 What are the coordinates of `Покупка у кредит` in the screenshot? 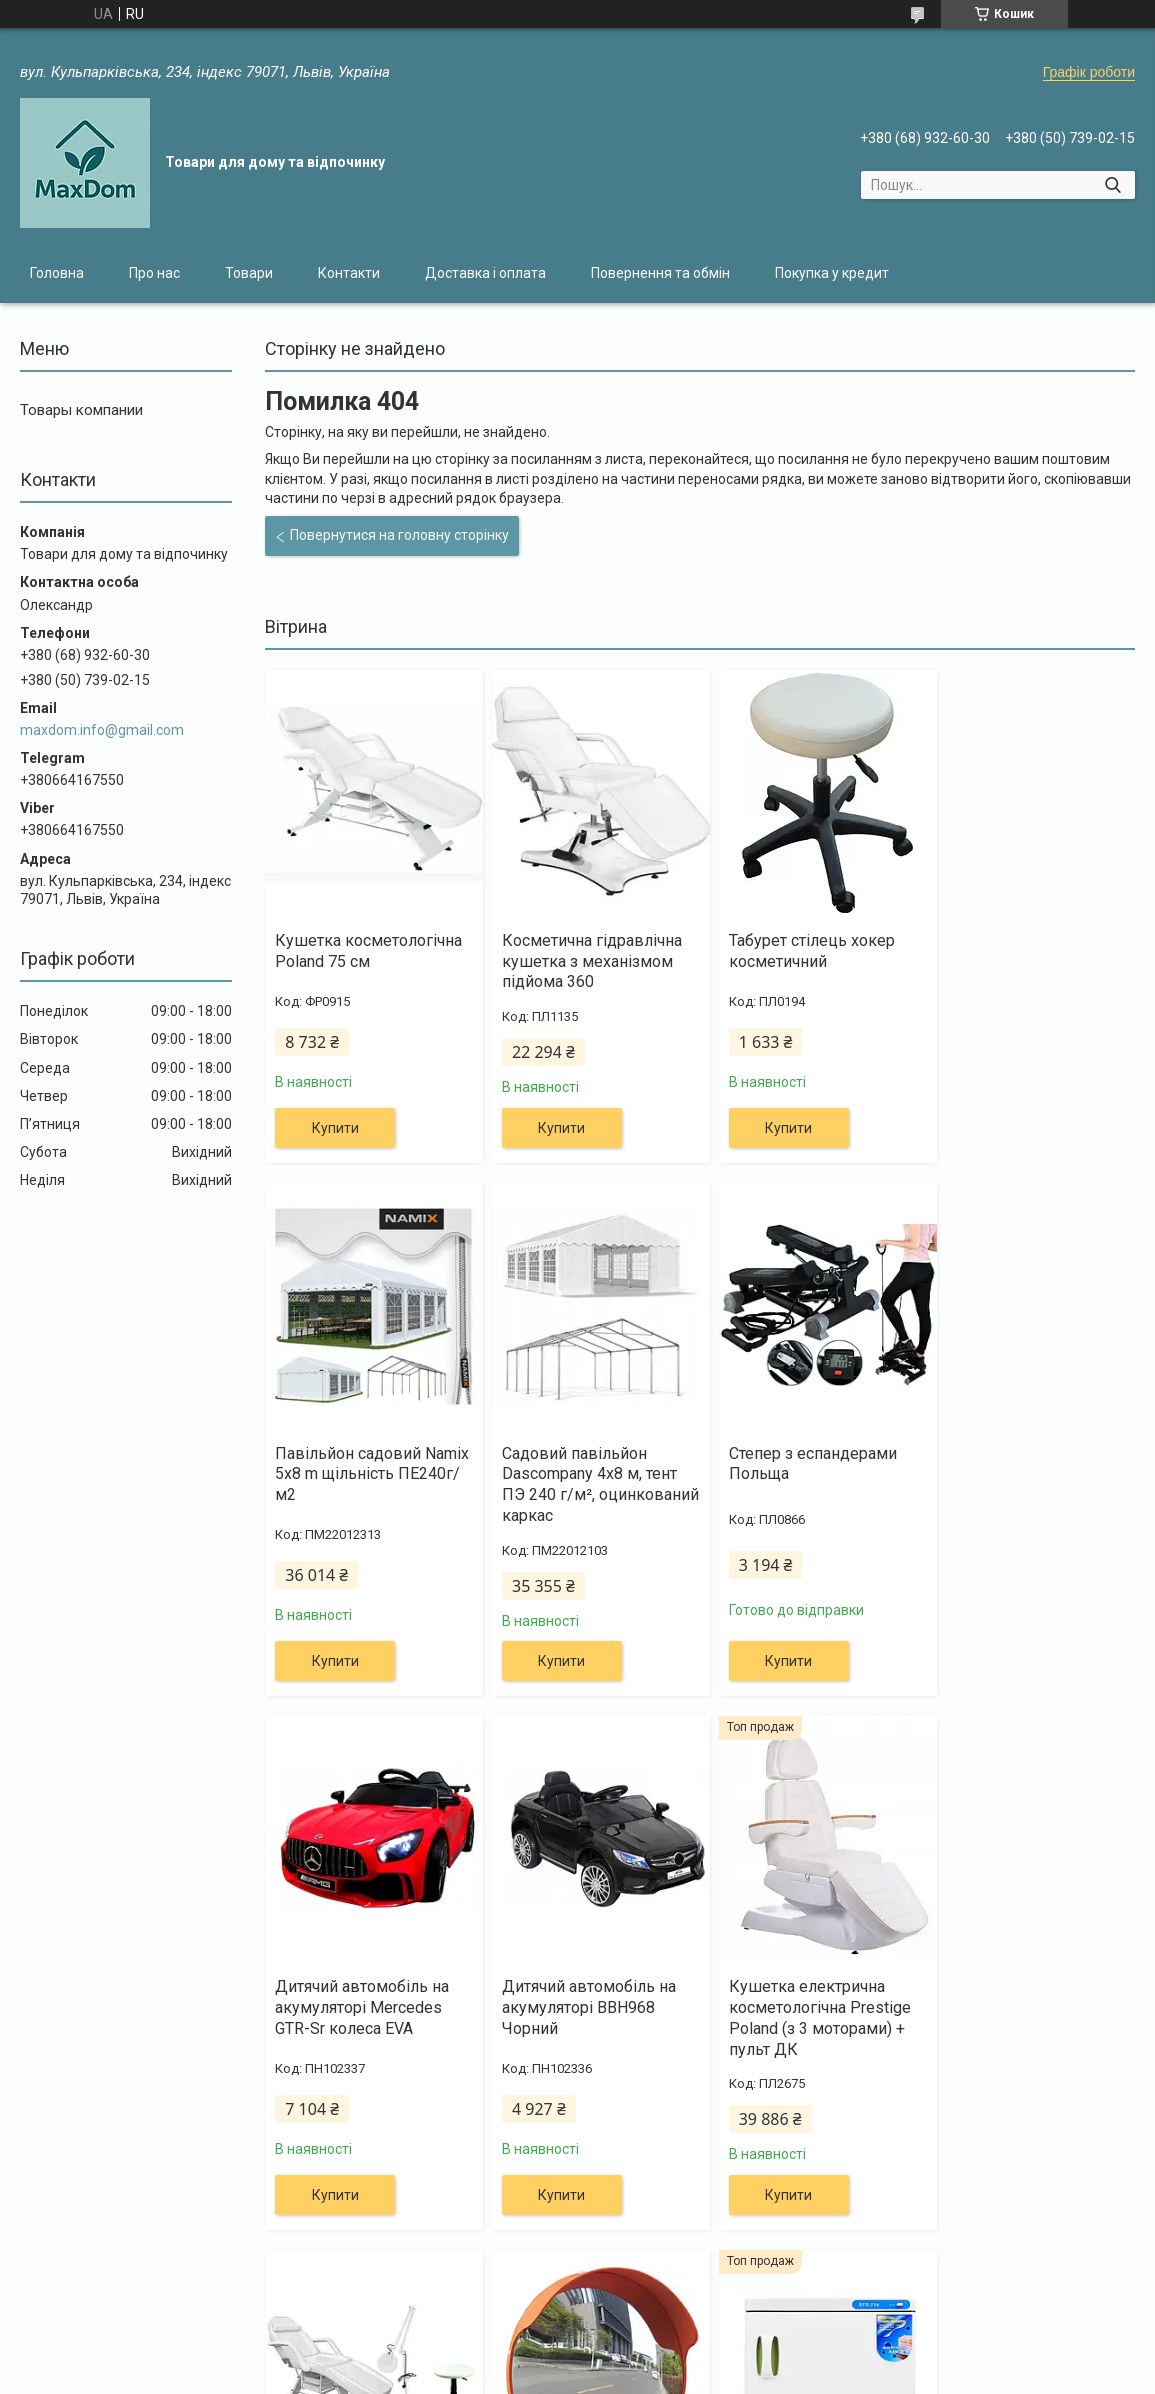 It's located at (832, 273).